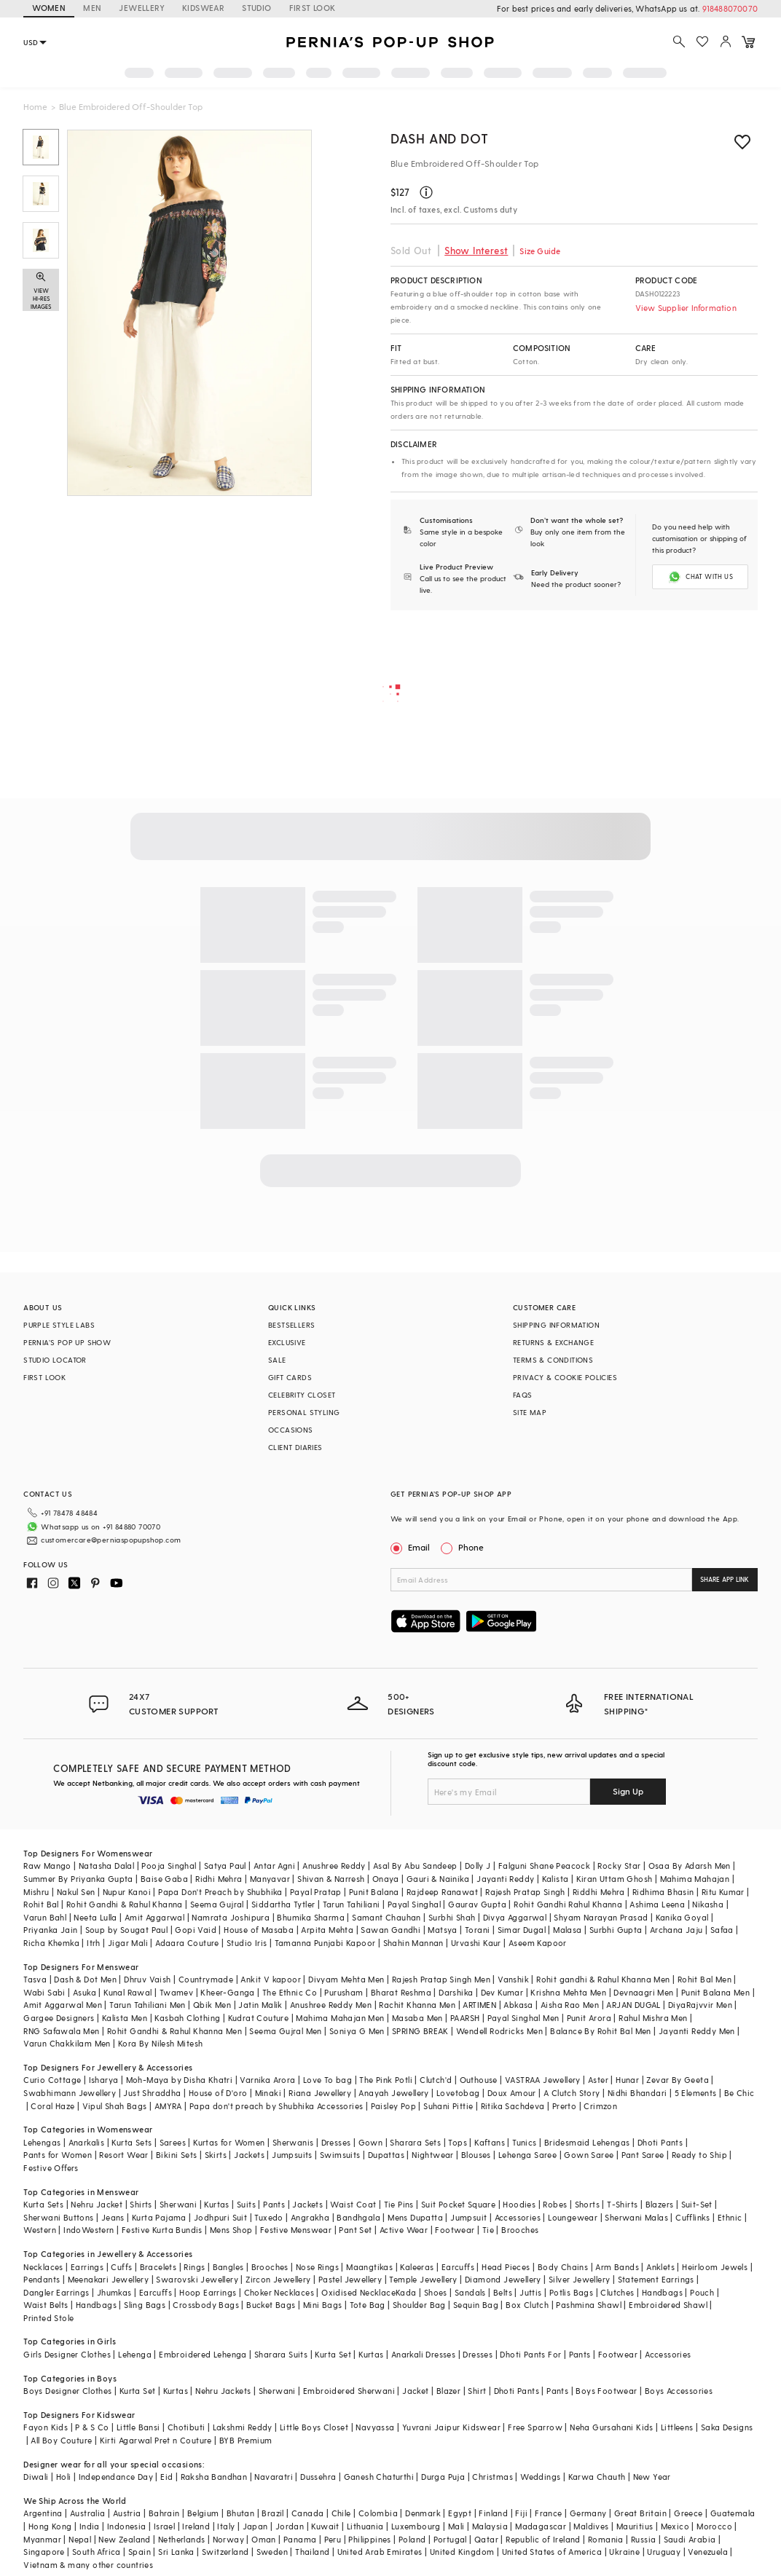 This screenshot has width=781, height=2576. Describe the element at coordinates (643, 1992) in the screenshot. I see `Devnaagri Men` at that location.